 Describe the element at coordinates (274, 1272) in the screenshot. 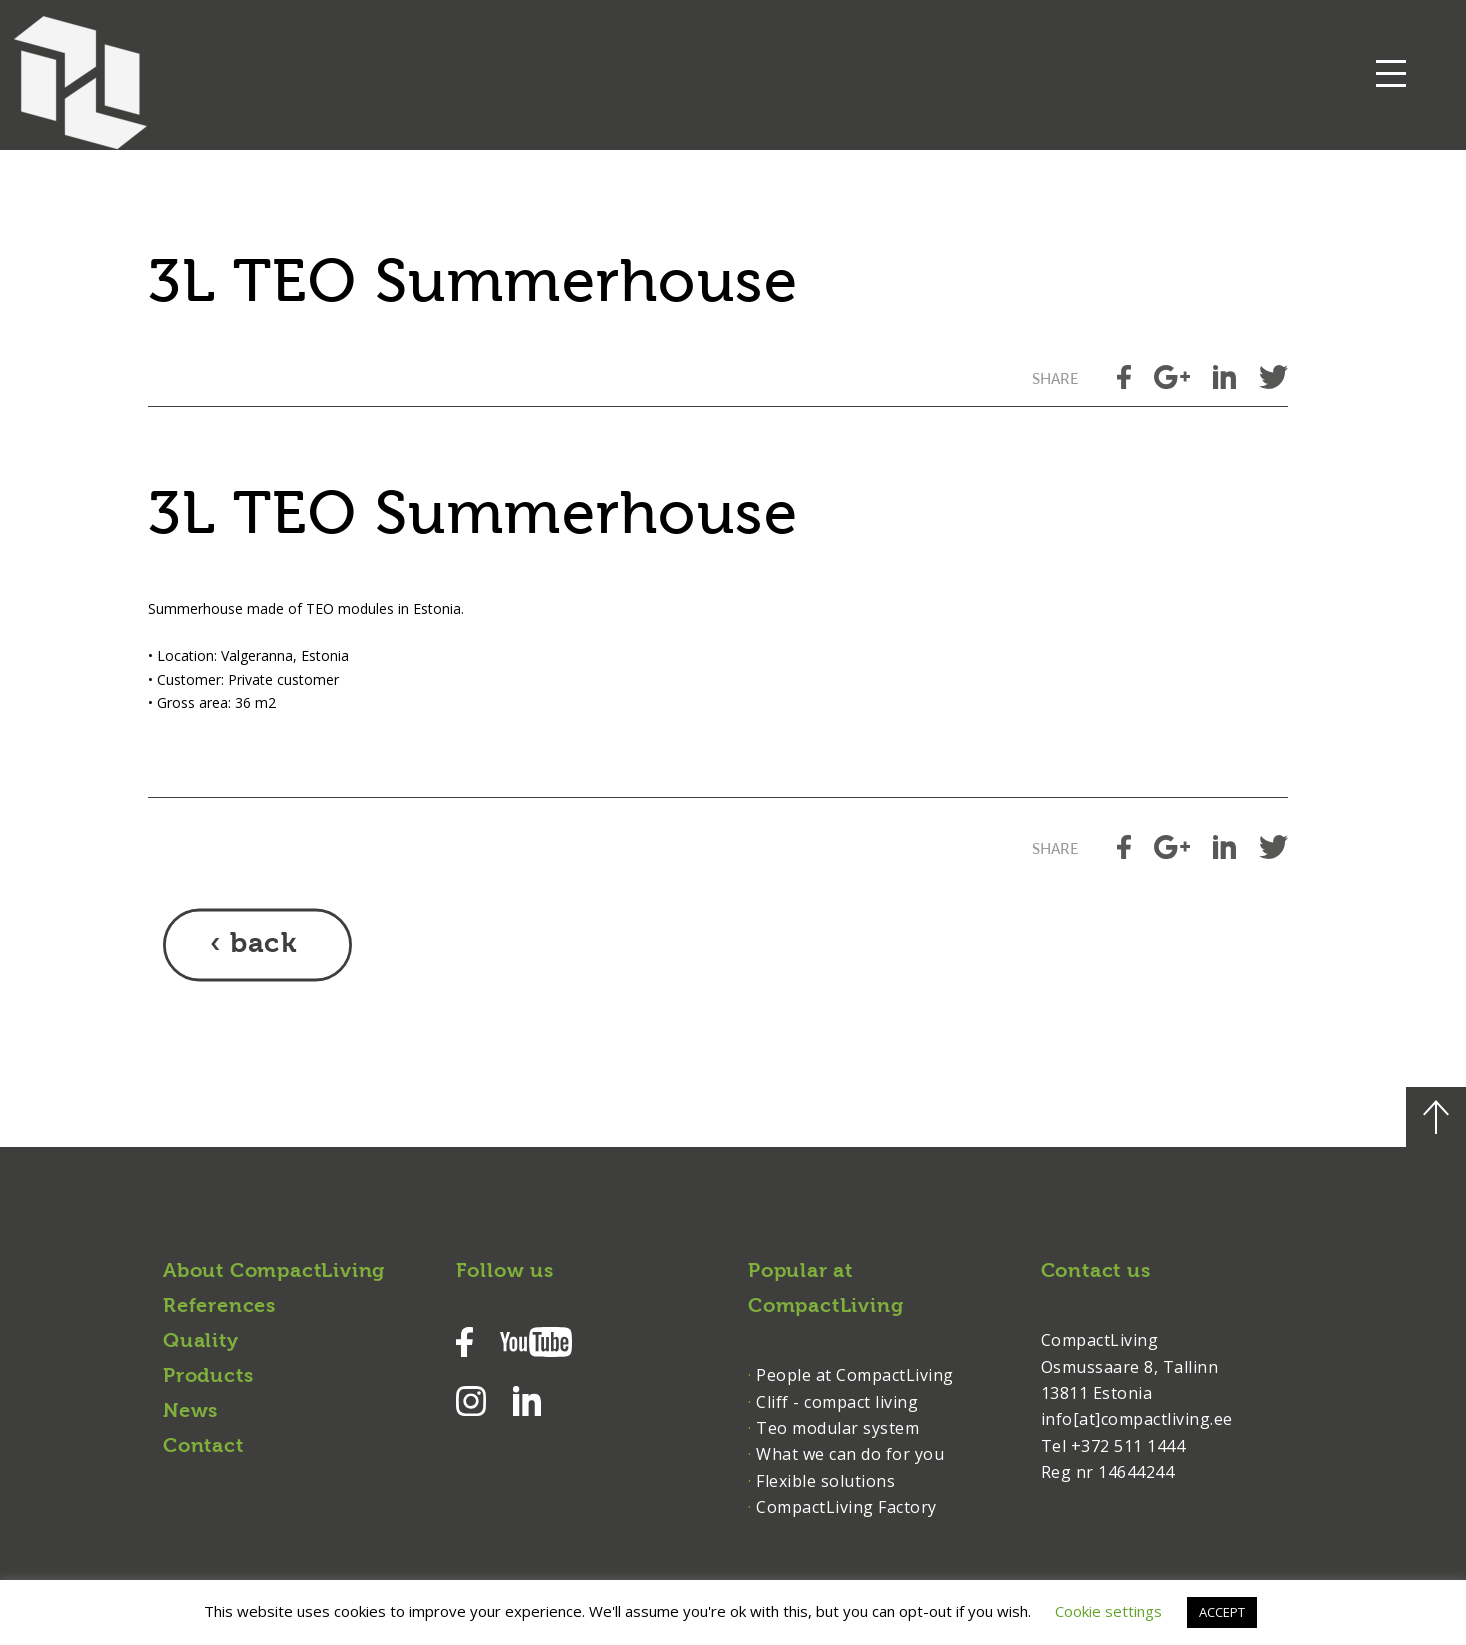

I see `About CompactLiving` at that location.